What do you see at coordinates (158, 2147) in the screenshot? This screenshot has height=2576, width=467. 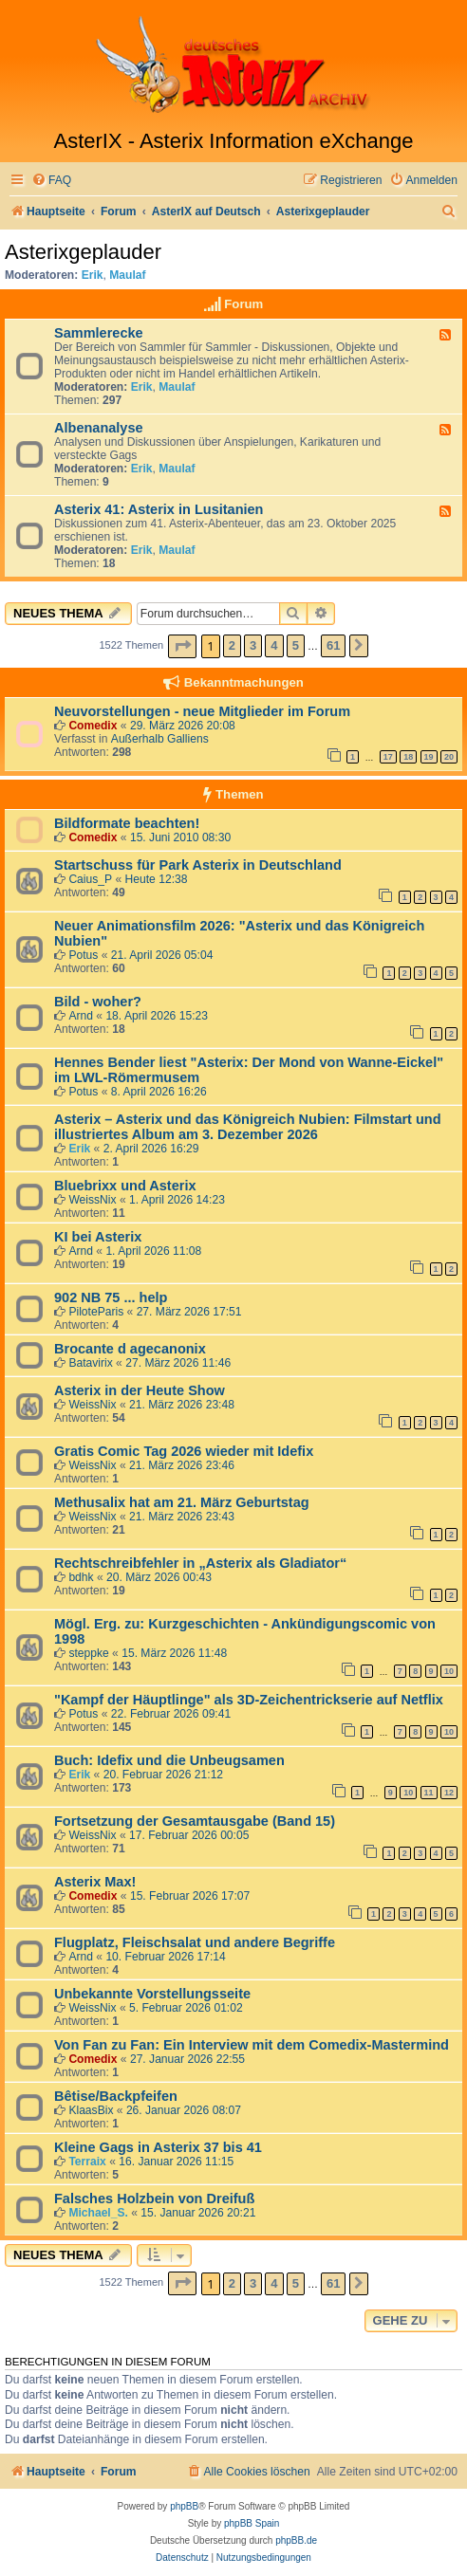 I see `Kleine Gags in Asterix 37 bis 41` at bounding box center [158, 2147].